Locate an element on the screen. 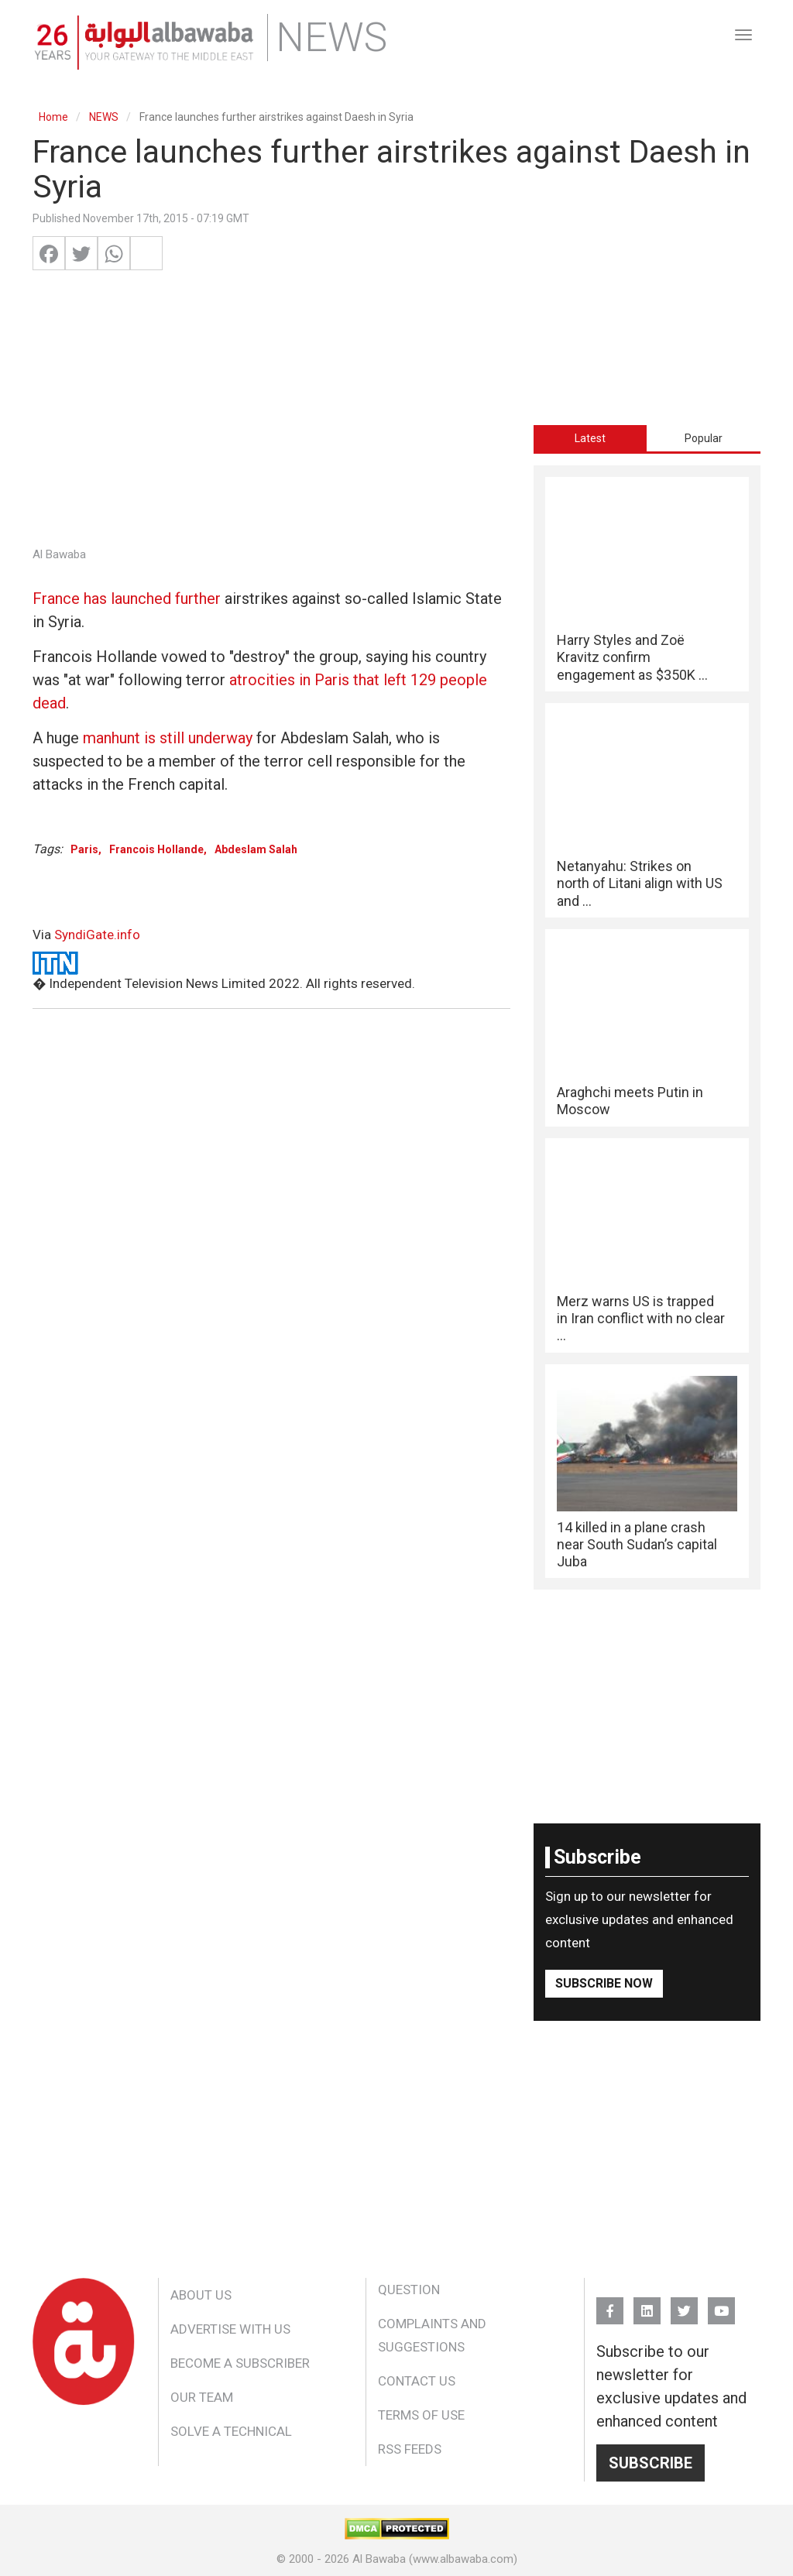  Contact Us is located at coordinates (416, 2381).